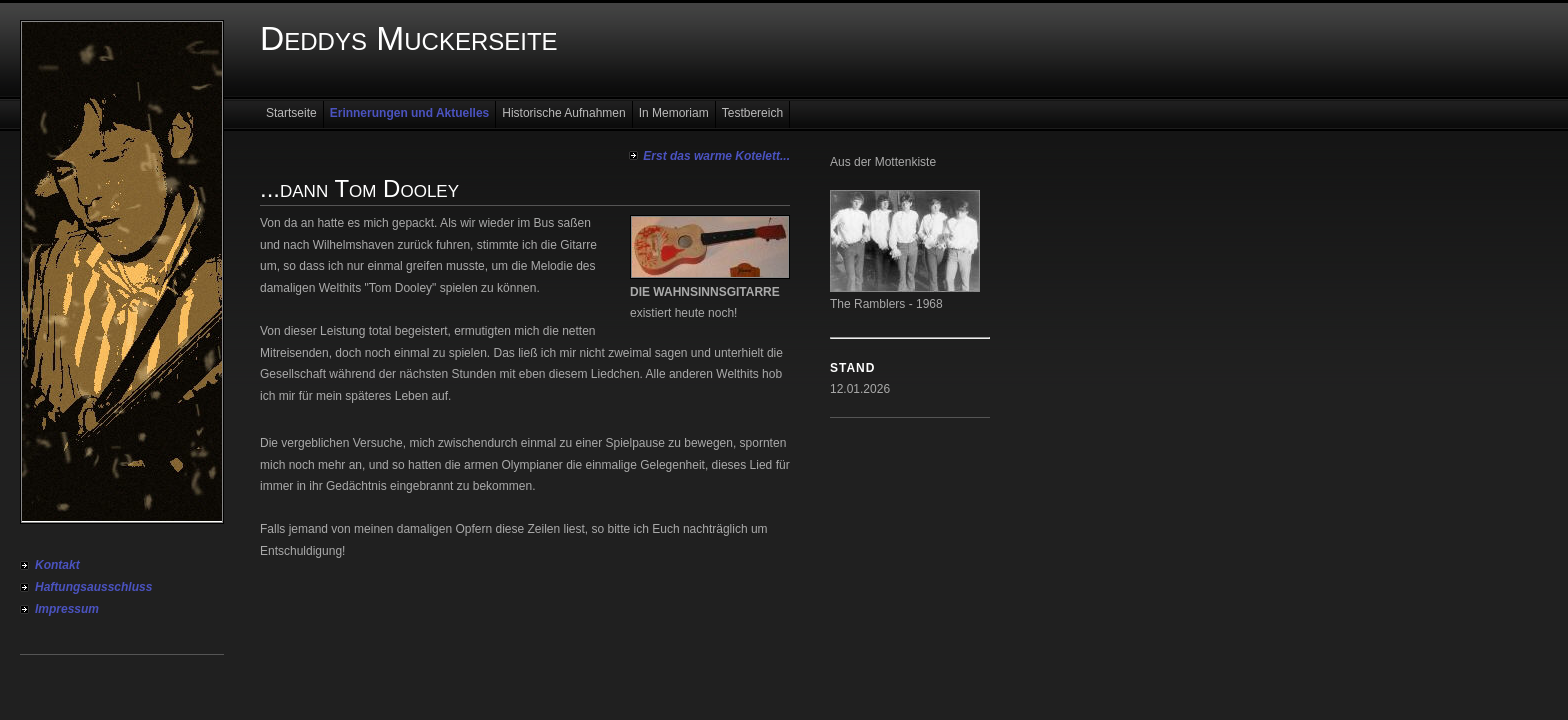 The height and width of the screenshot is (720, 1568). Describe the element at coordinates (93, 587) in the screenshot. I see `Haftungsausschluss` at that location.